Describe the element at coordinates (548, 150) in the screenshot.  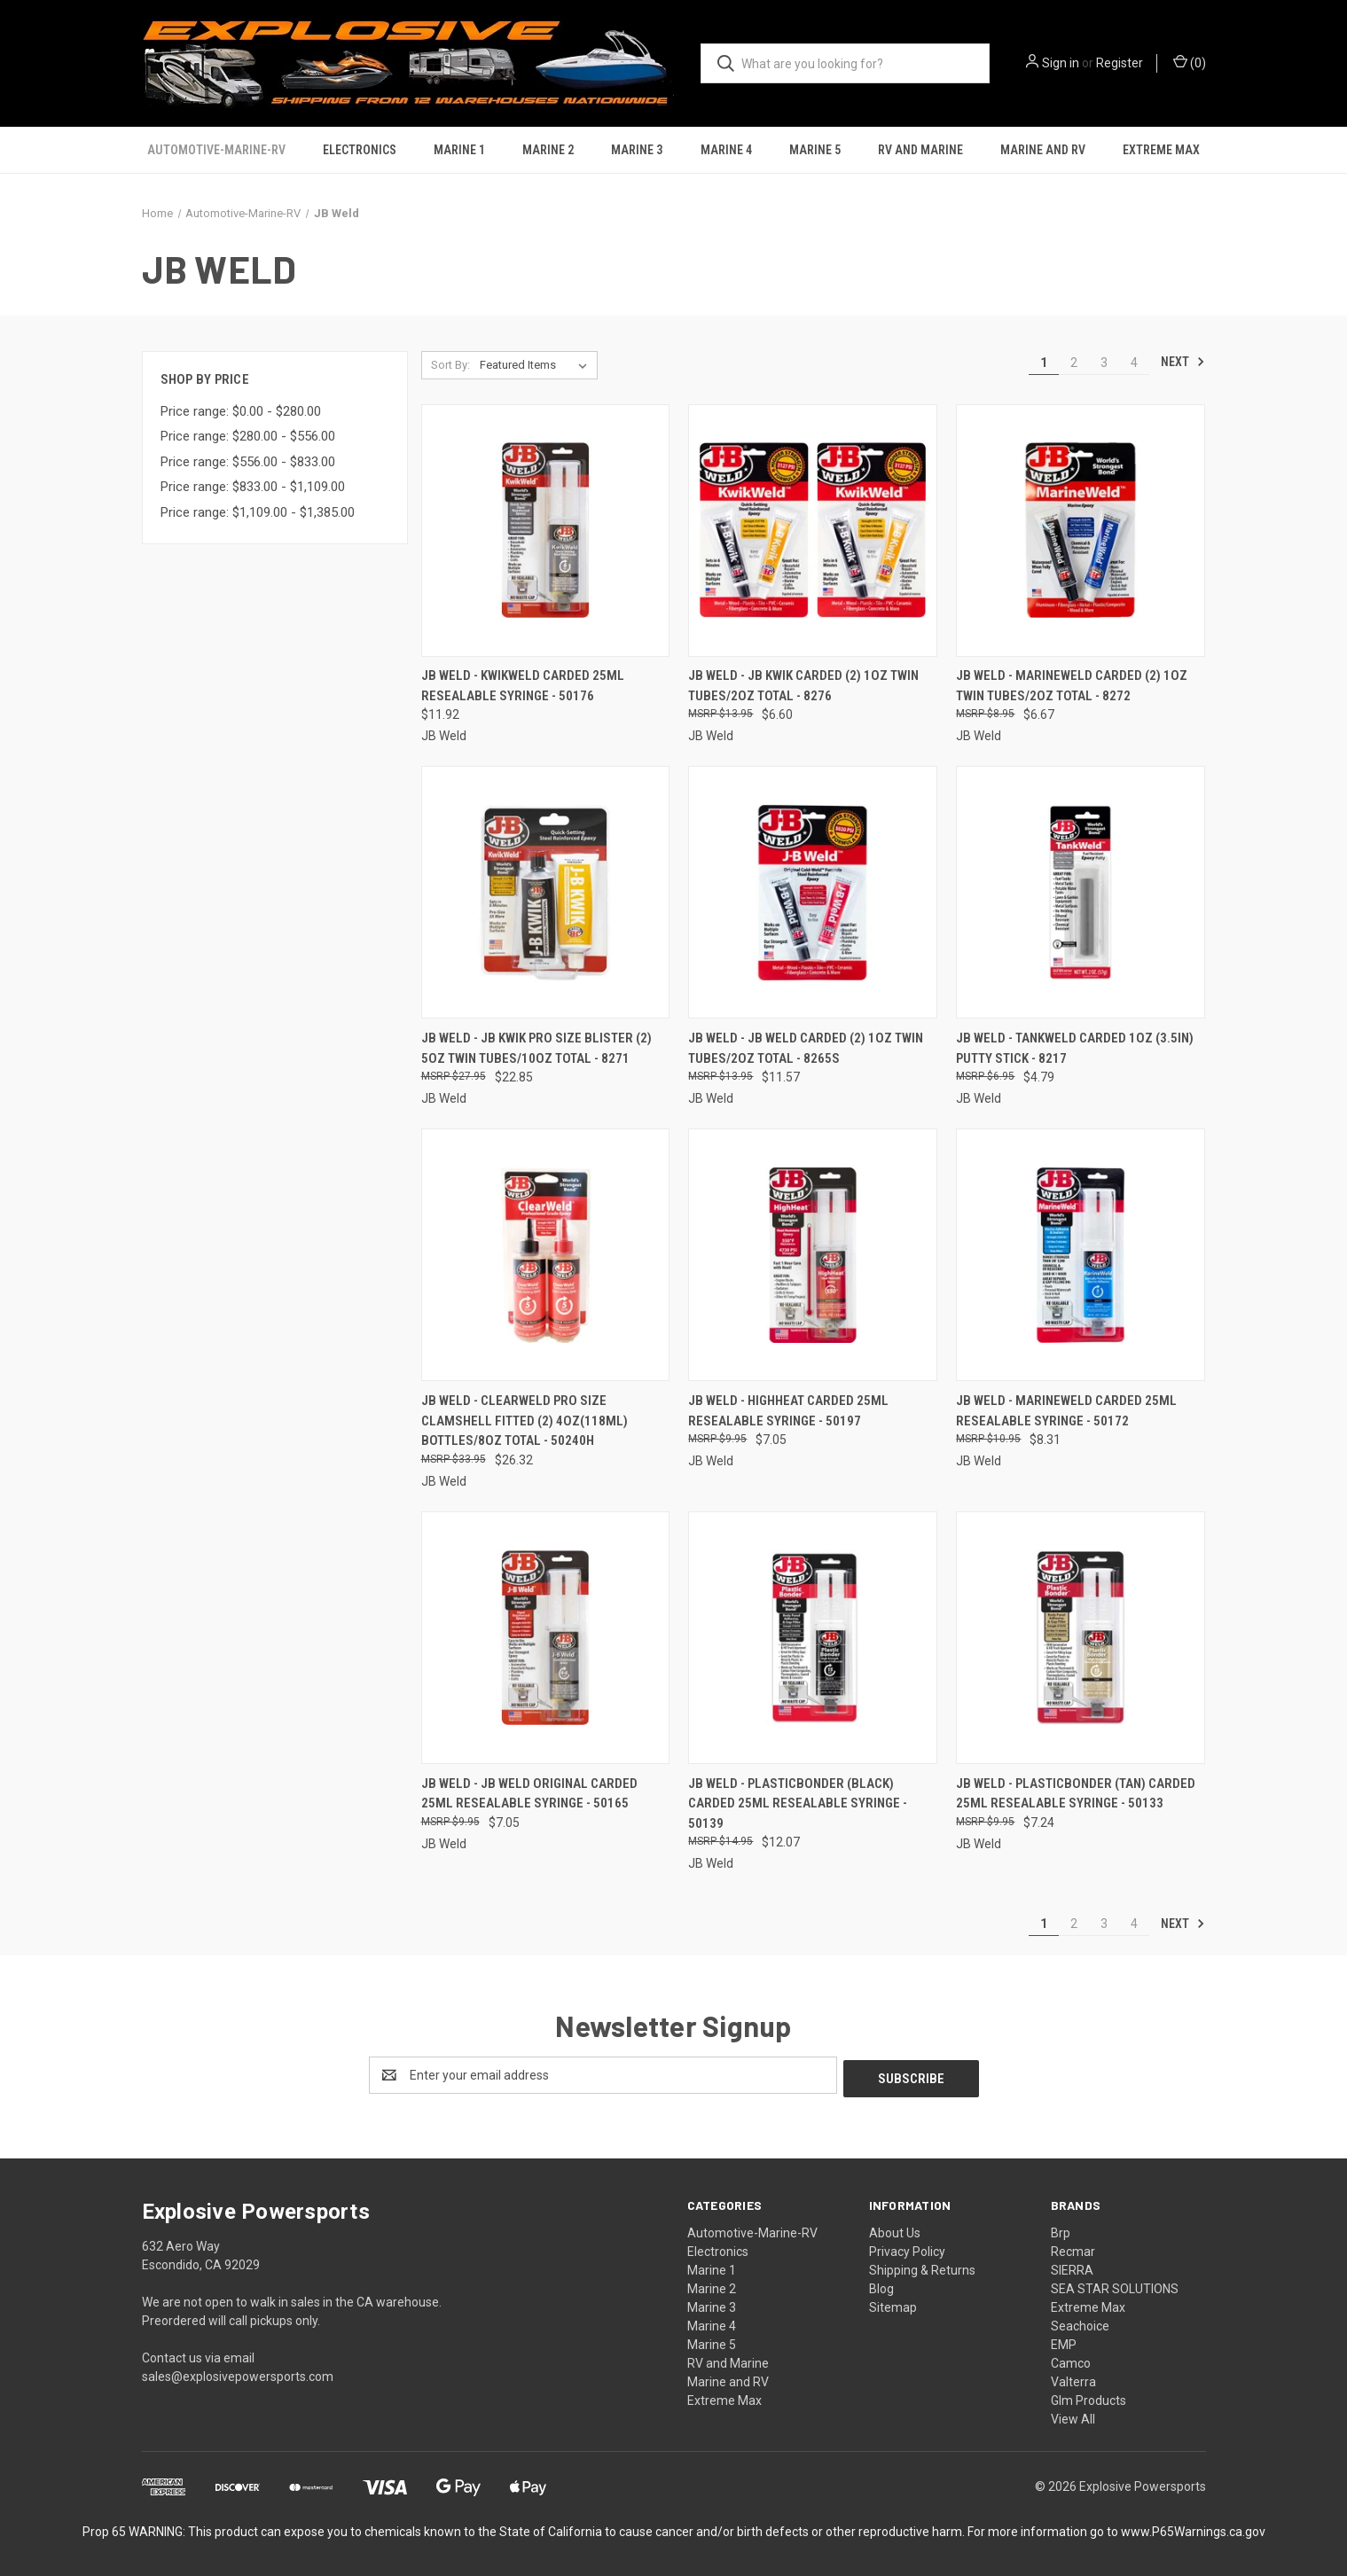
I see `Marine 2` at that location.